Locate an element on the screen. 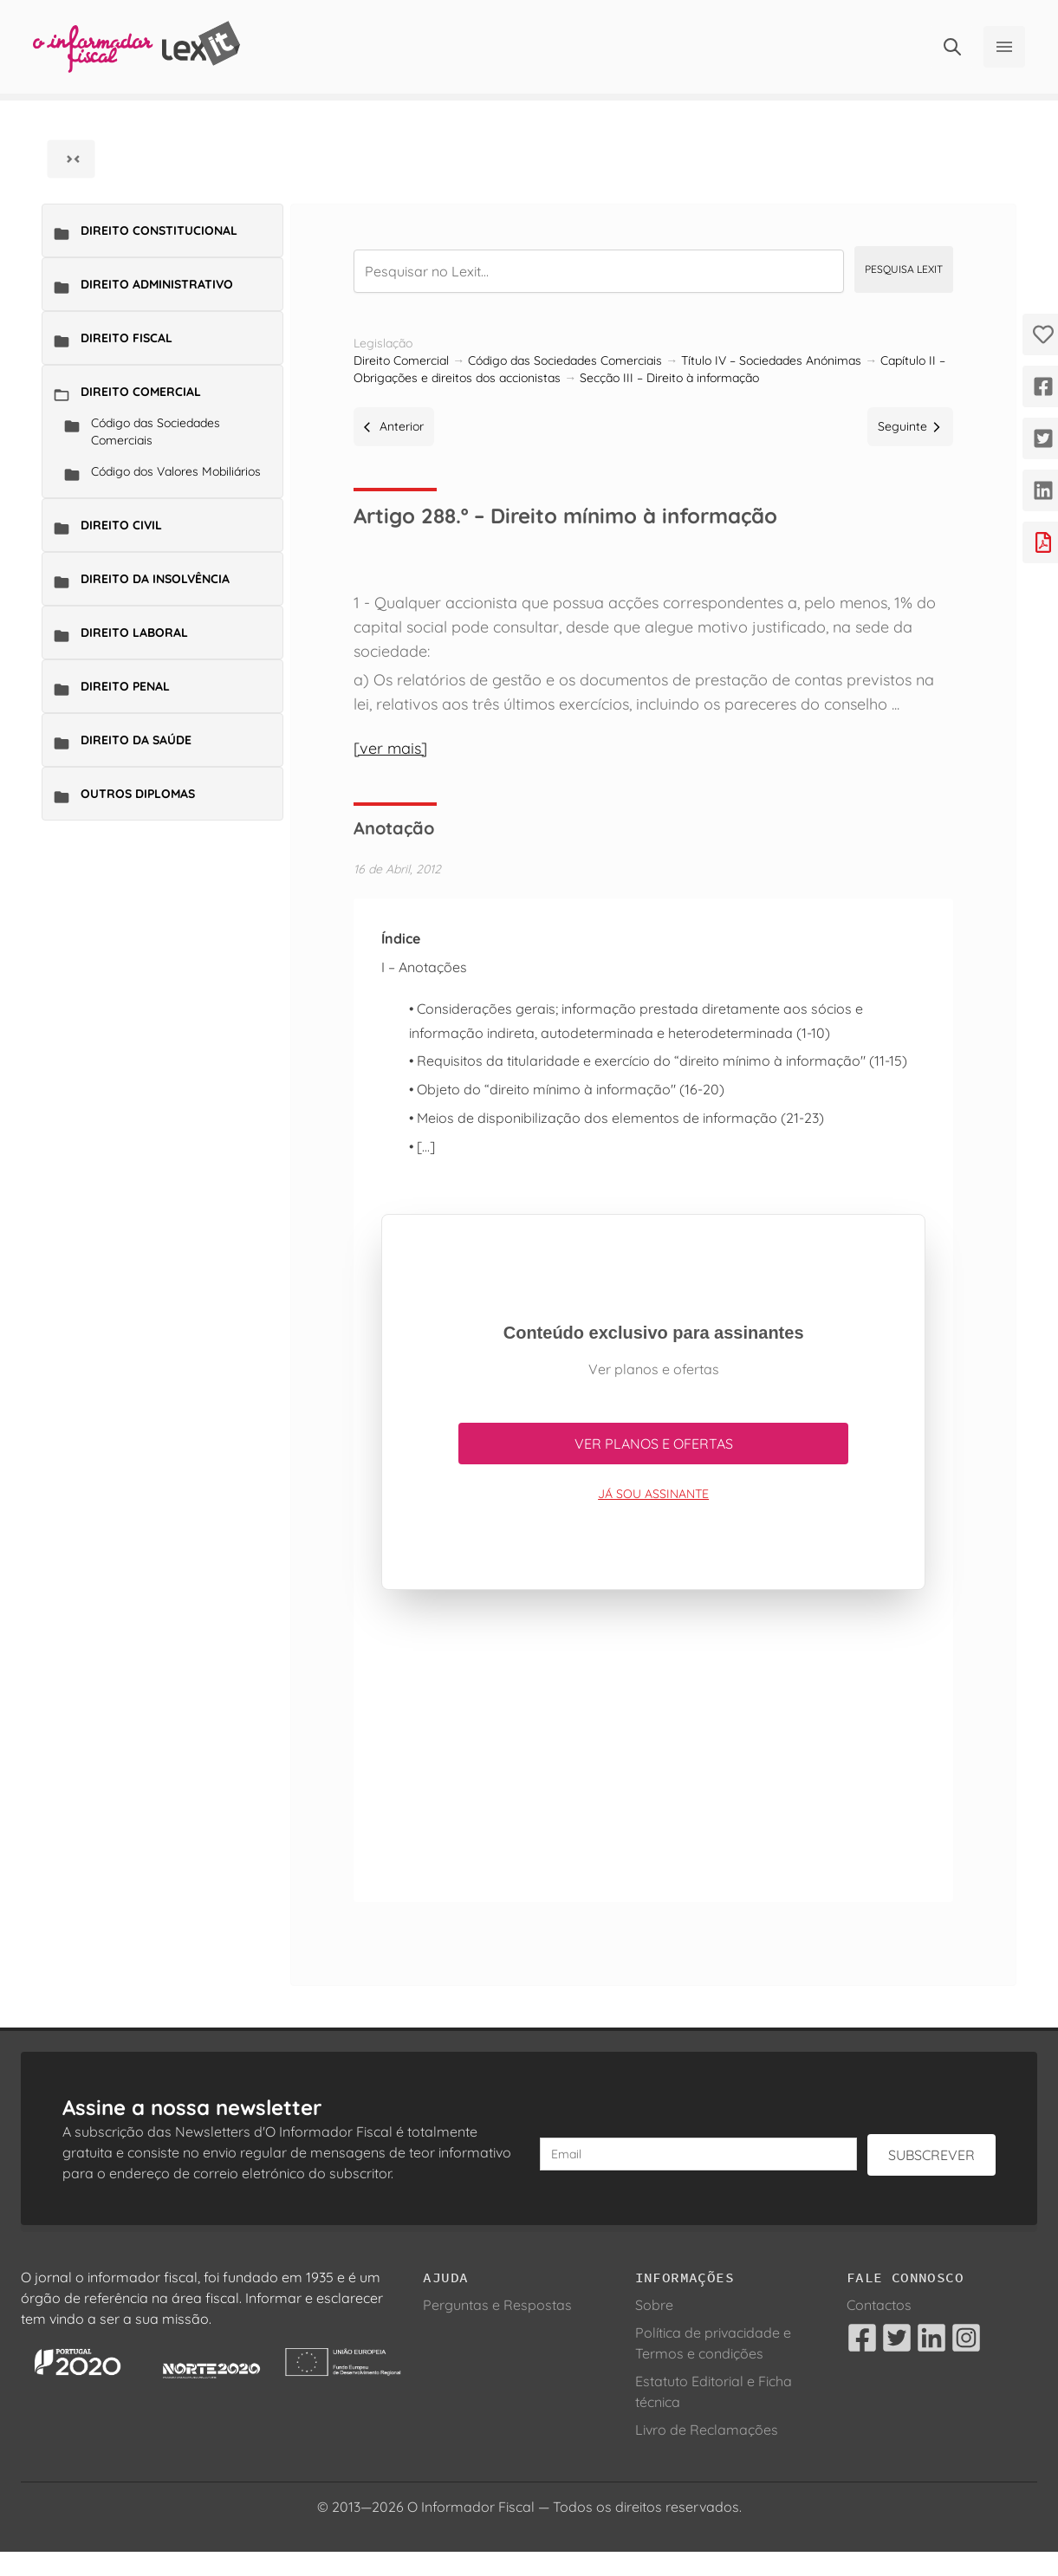 The height and width of the screenshot is (2576, 1058). Perguntas e Respostas is located at coordinates (497, 2304).